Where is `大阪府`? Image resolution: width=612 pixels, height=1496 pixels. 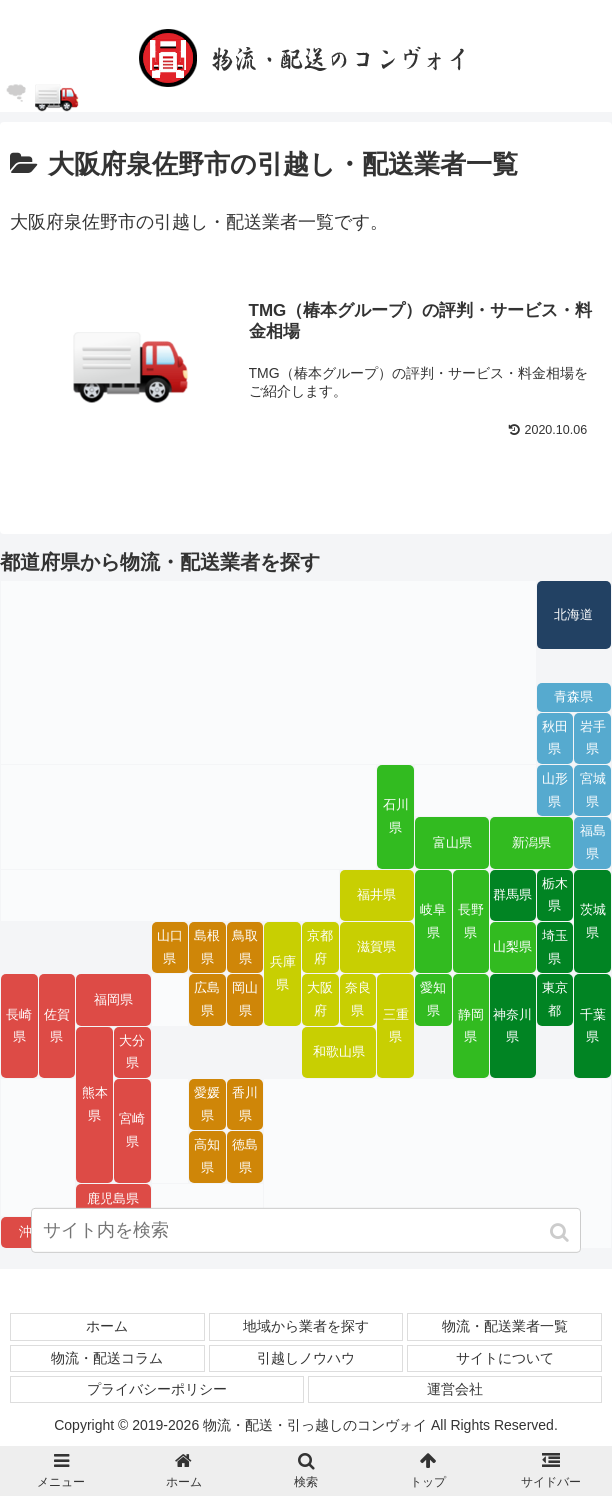
大阪府 is located at coordinates (320, 999).